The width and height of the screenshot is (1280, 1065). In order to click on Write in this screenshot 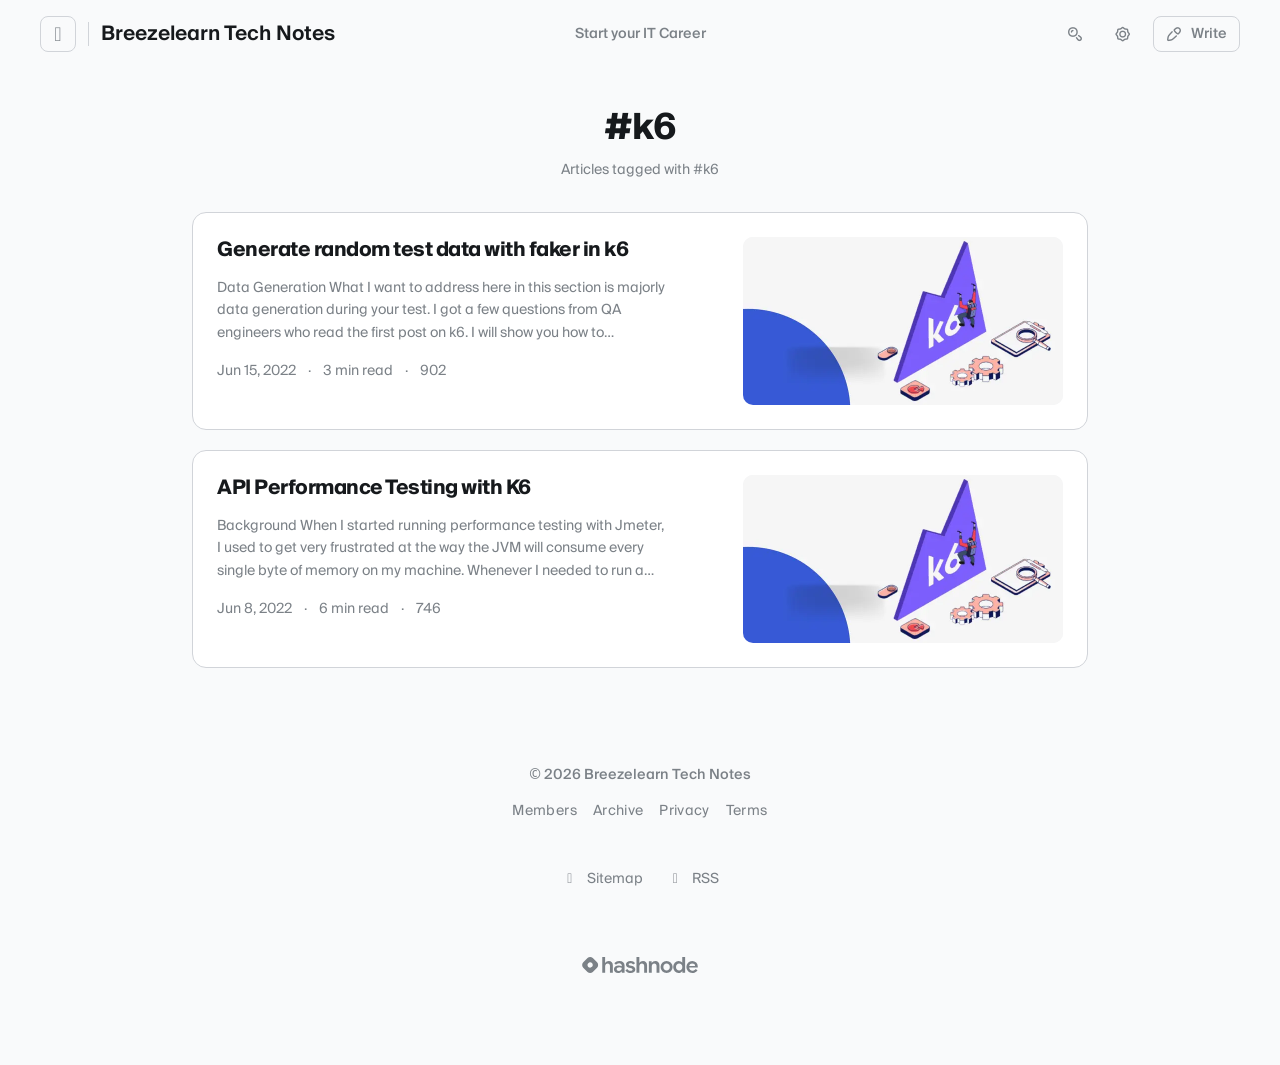, I will do `click(1197, 34)`.